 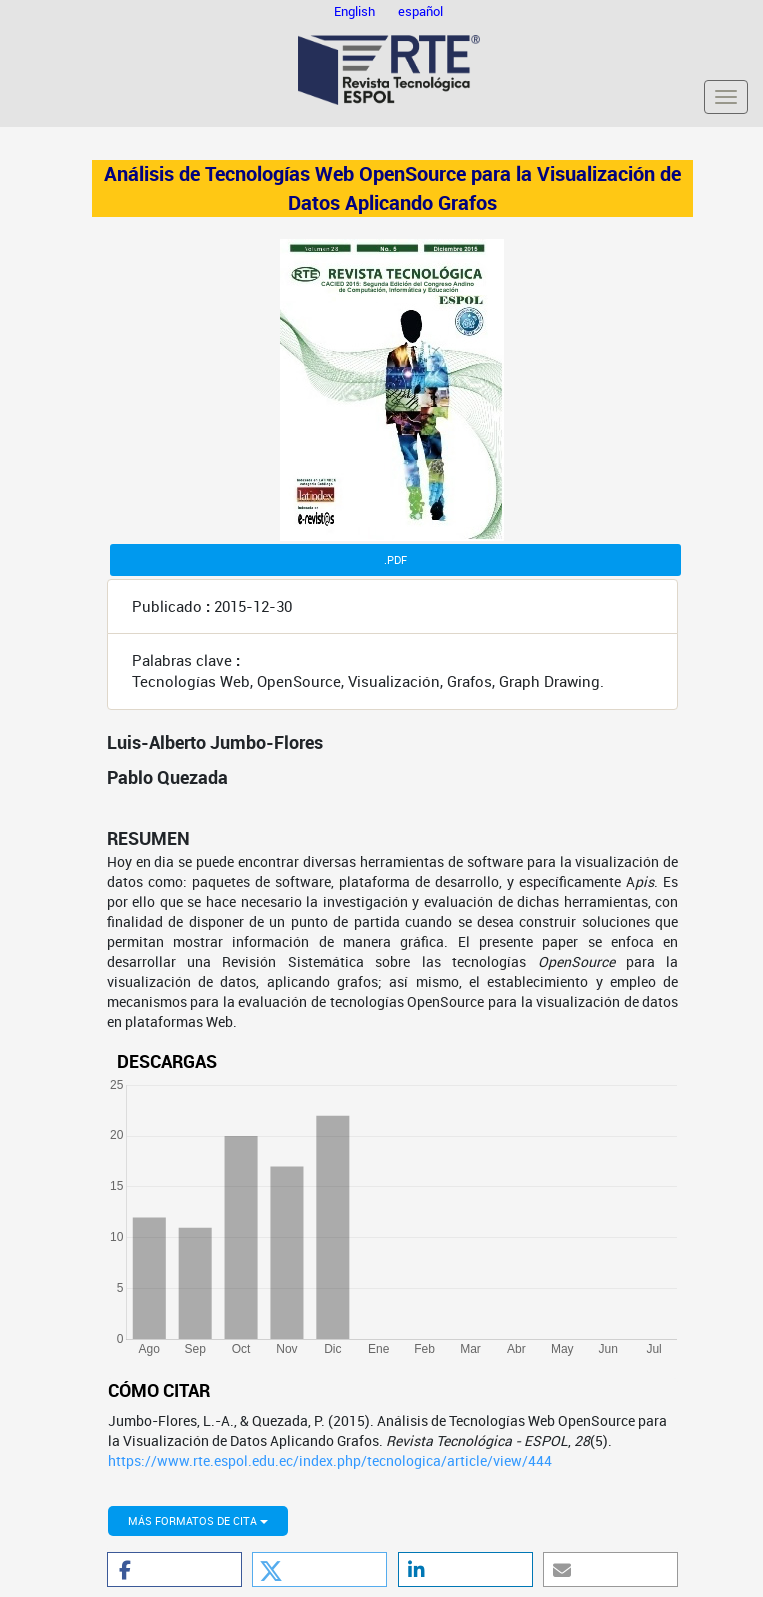 What do you see at coordinates (356, 11) in the screenshot?
I see `English` at bounding box center [356, 11].